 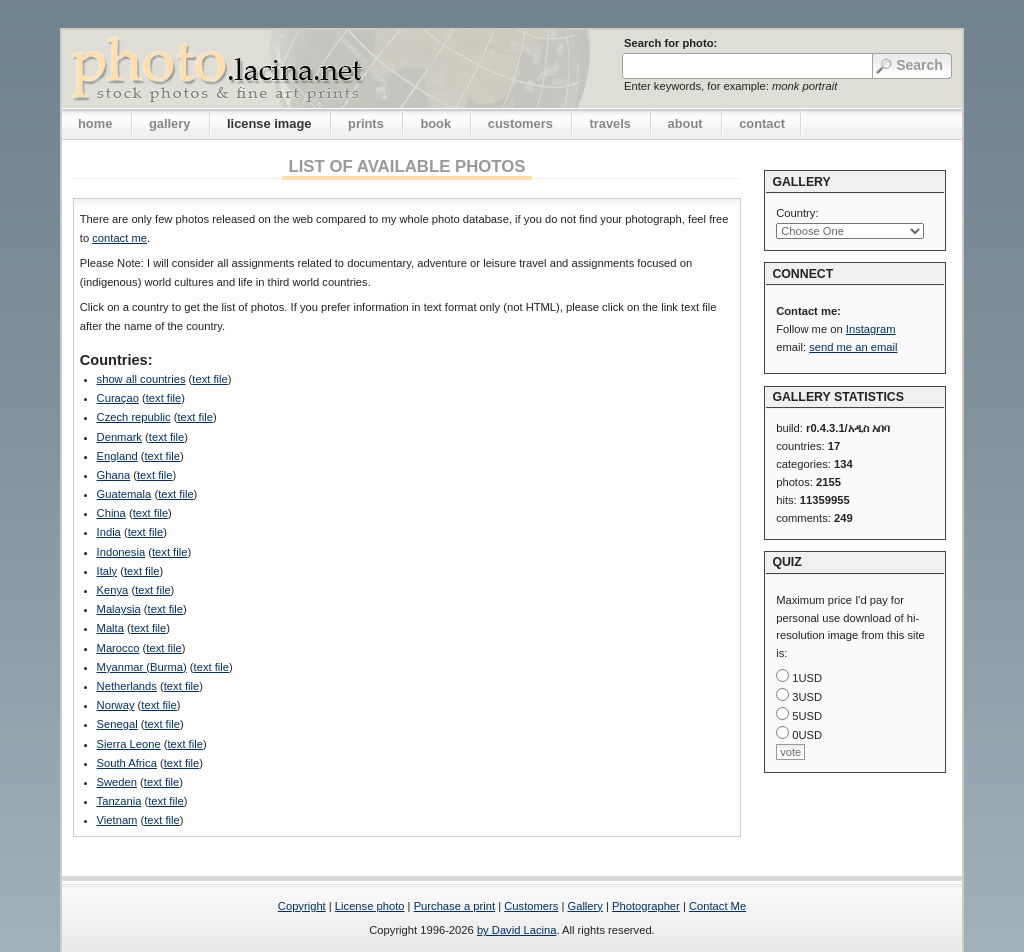 What do you see at coordinates (302, 906) in the screenshot?
I see `Copyright` at bounding box center [302, 906].